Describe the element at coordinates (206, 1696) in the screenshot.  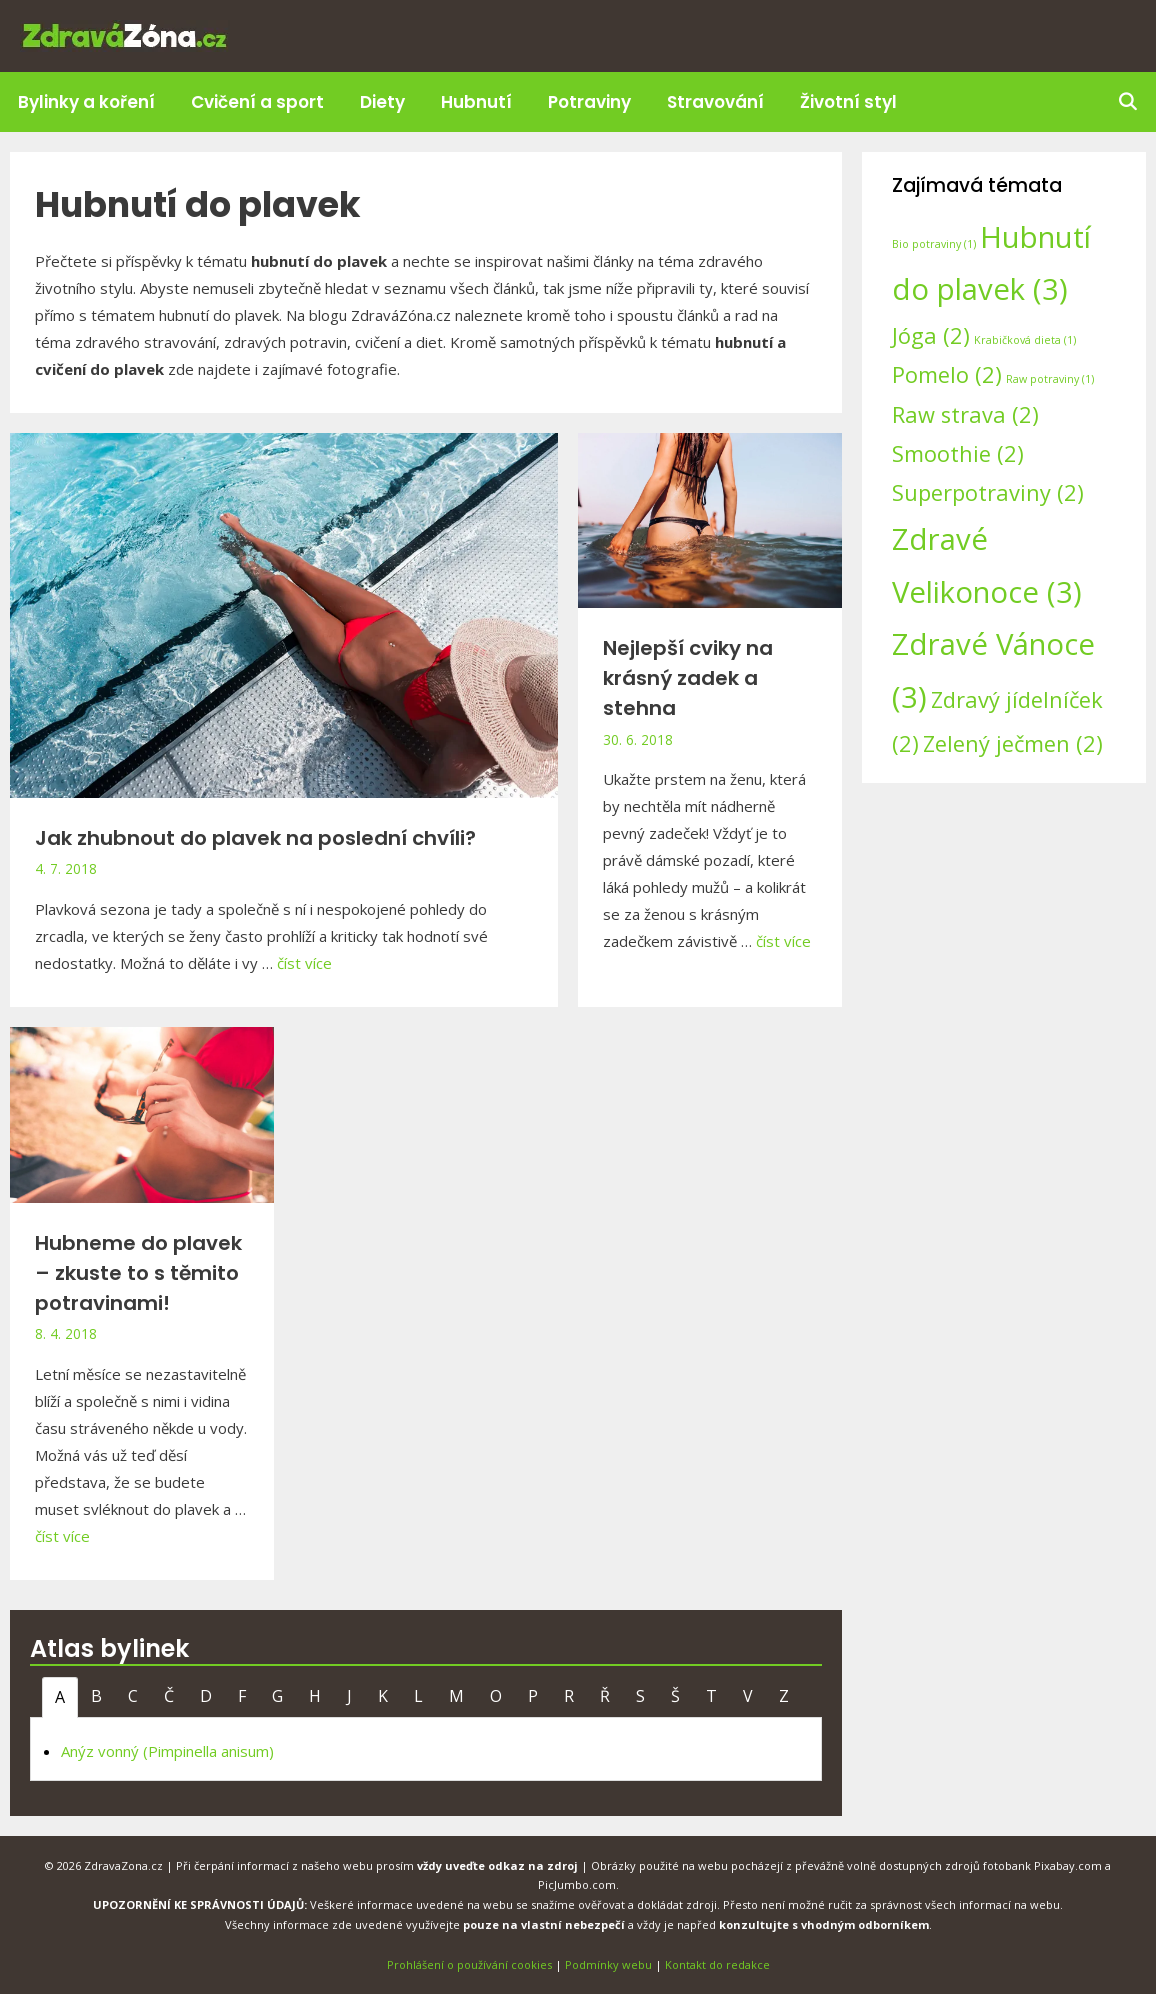
I see `D [tab]` at that location.